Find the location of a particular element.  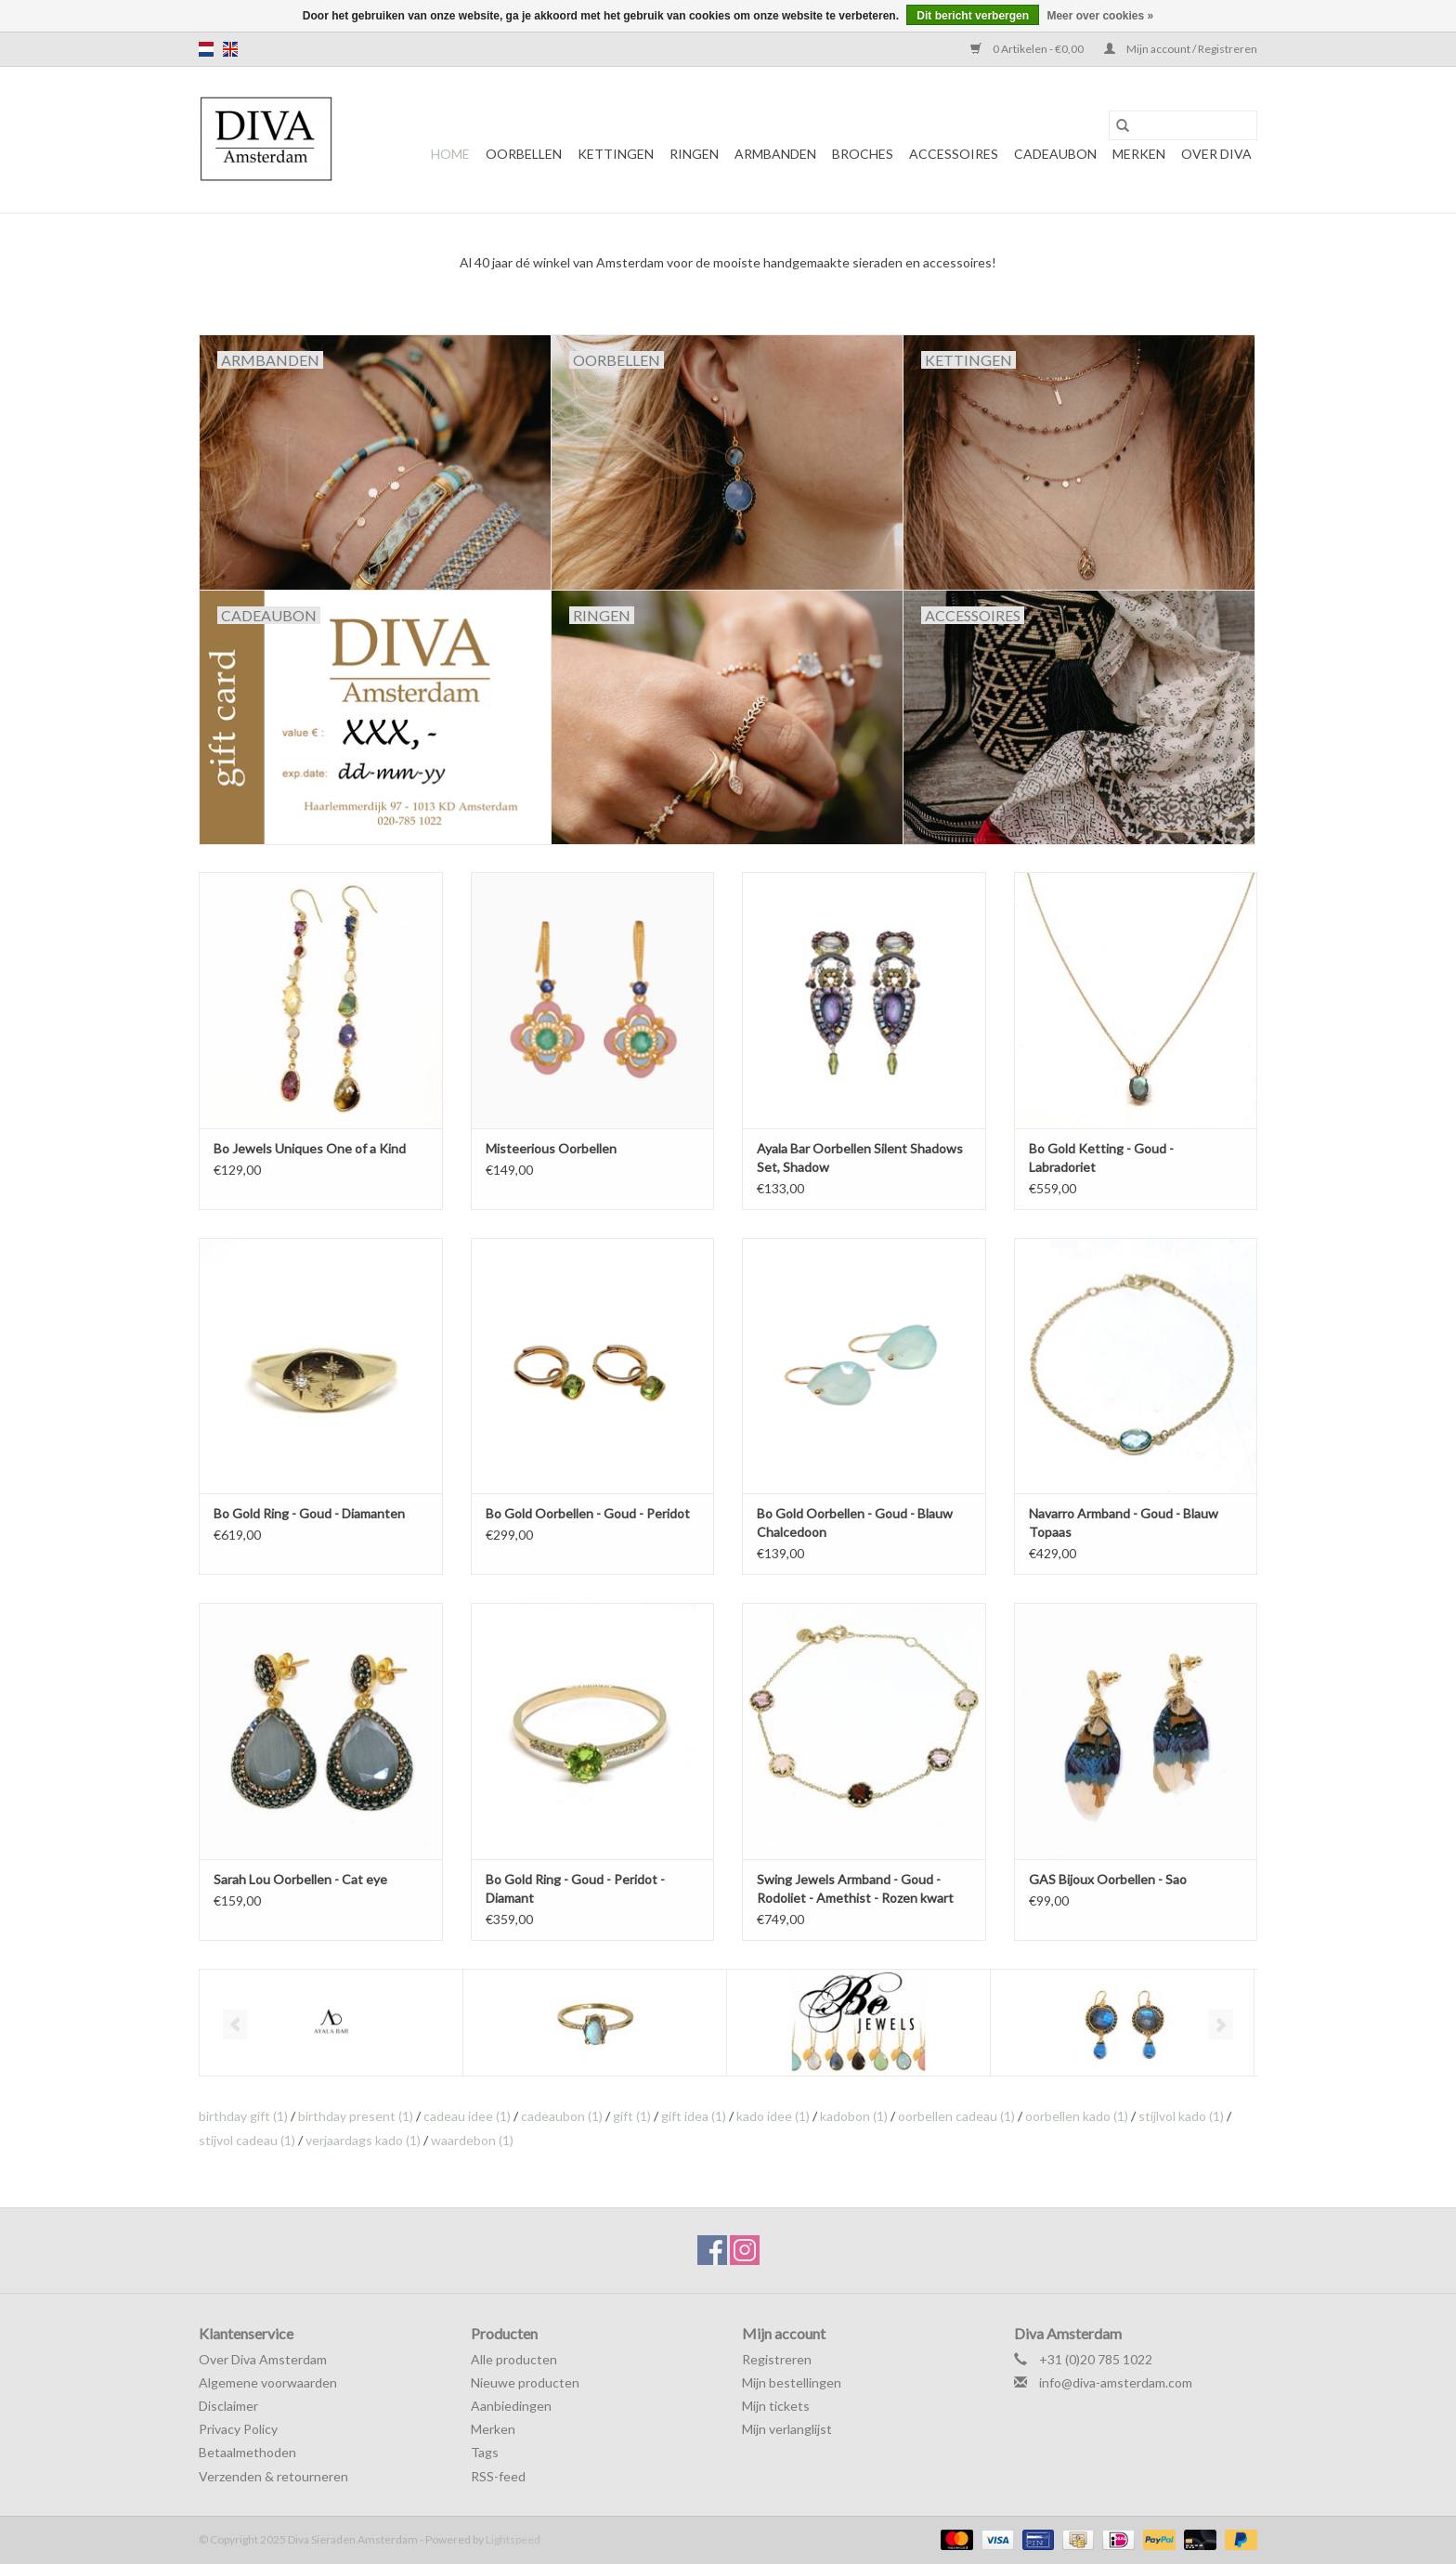

Oorbellen is located at coordinates (524, 154).